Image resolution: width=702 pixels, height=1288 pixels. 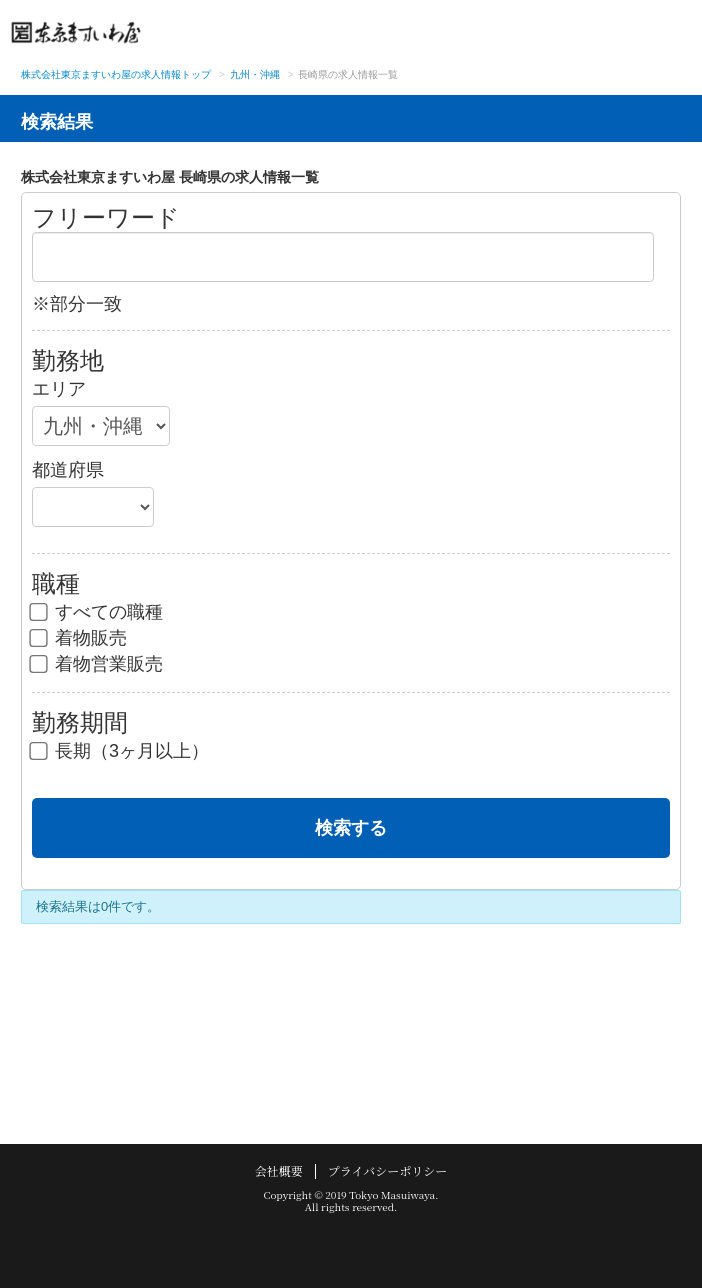 What do you see at coordinates (351, 828) in the screenshot?
I see `検索する` at bounding box center [351, 828].